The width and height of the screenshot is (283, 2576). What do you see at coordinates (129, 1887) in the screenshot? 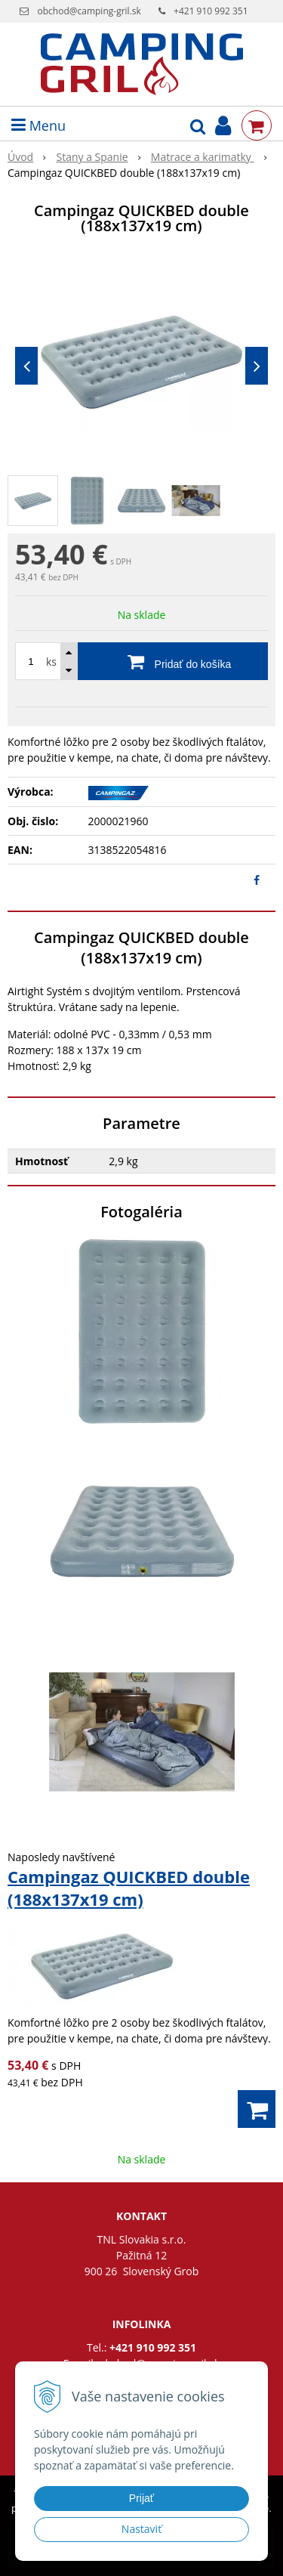
I see `Campingaz QUICKBED double (188x137x19 cm)` at bounding box center [129, 1887].